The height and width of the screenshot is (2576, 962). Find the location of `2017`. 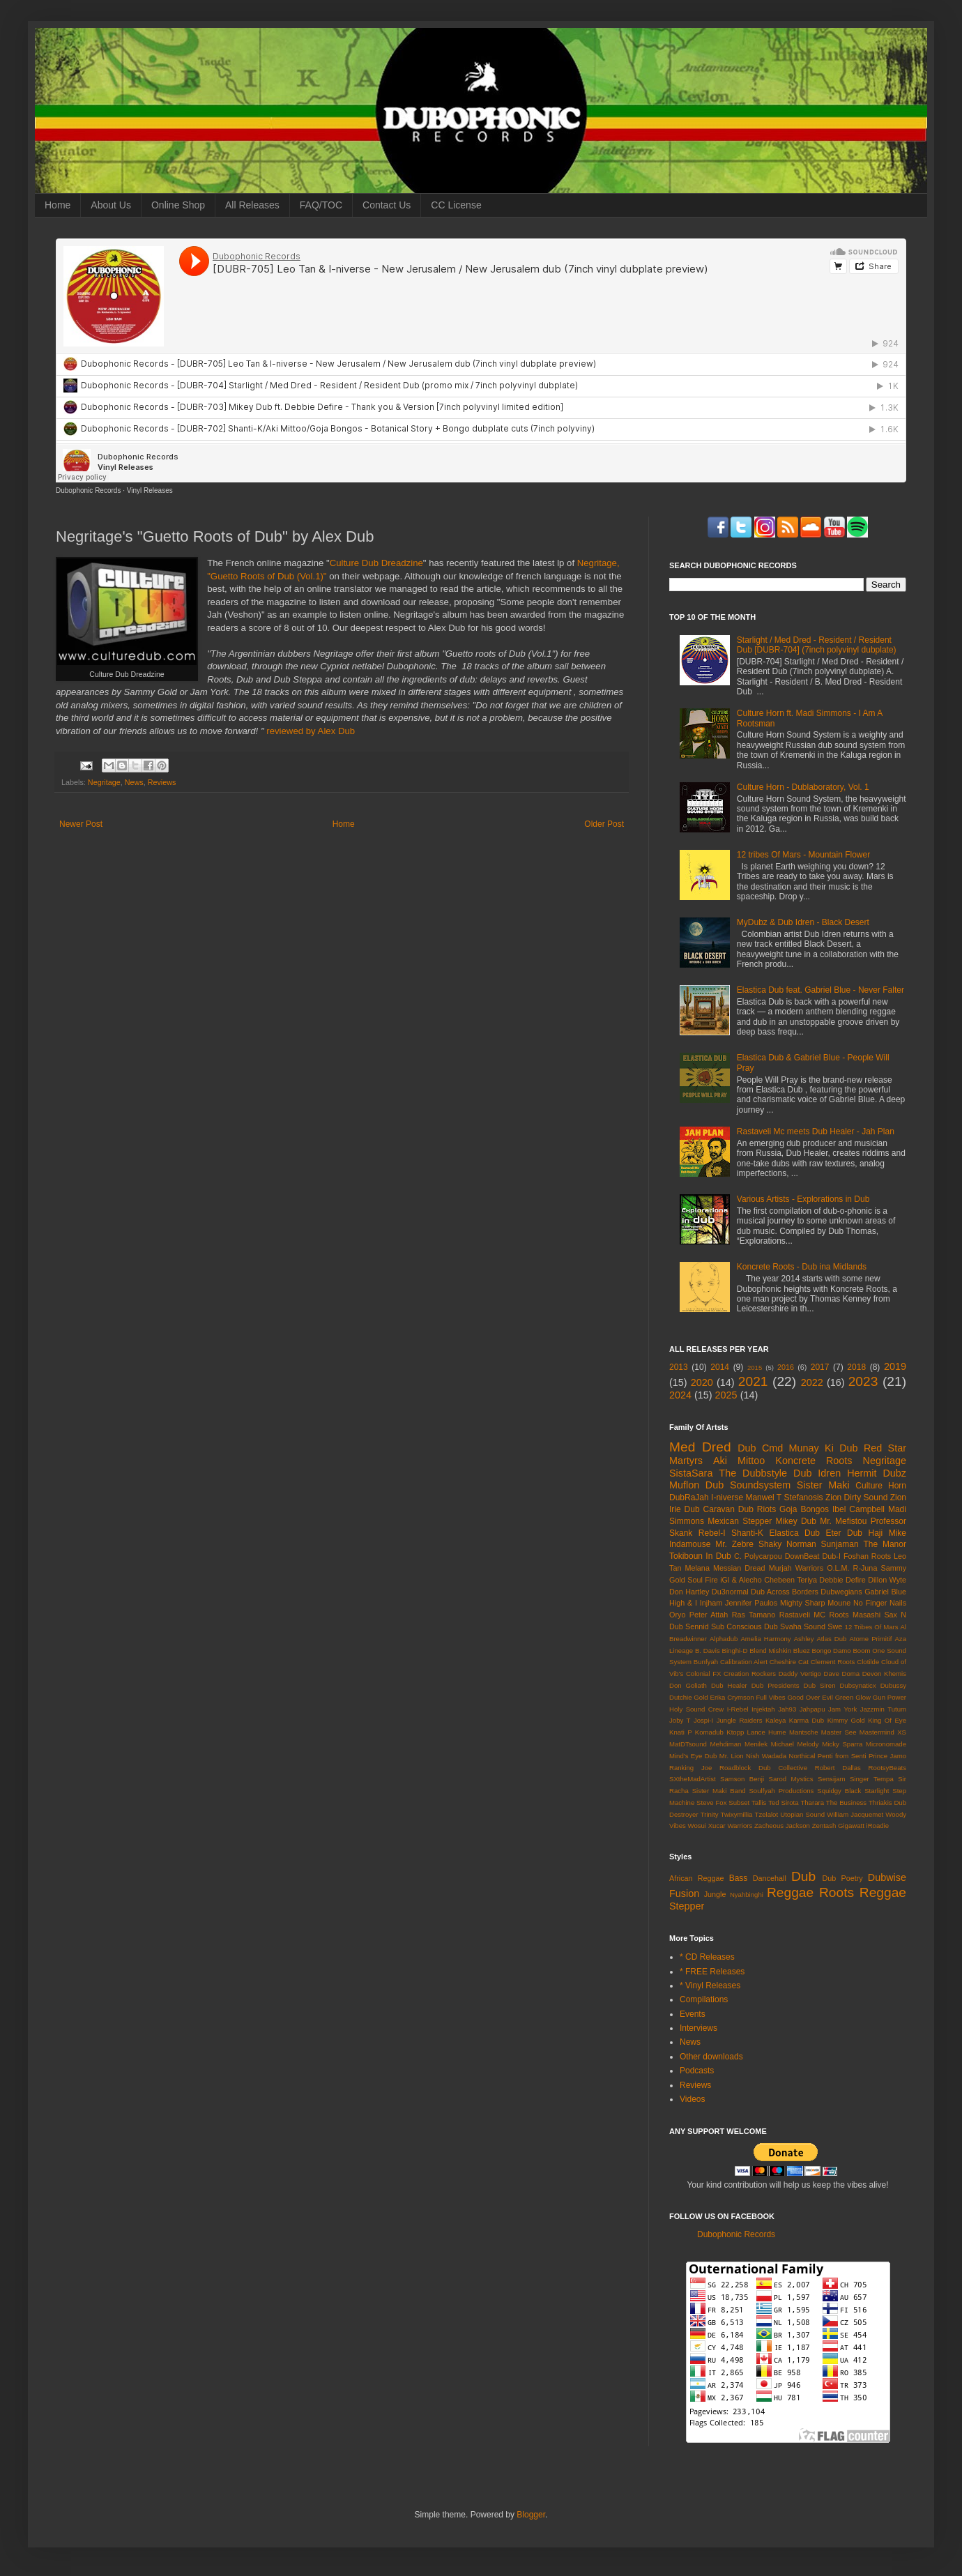

2017 is located at coordinates (820, 1367).